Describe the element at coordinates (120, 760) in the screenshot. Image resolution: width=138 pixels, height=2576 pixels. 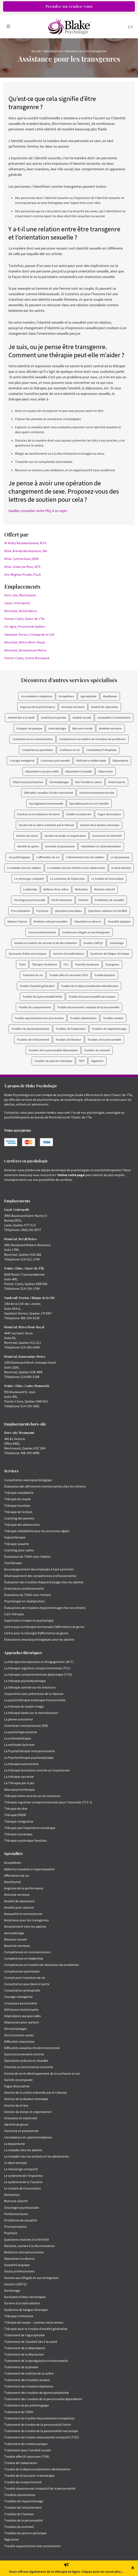
I see `Dépendance` at that location.